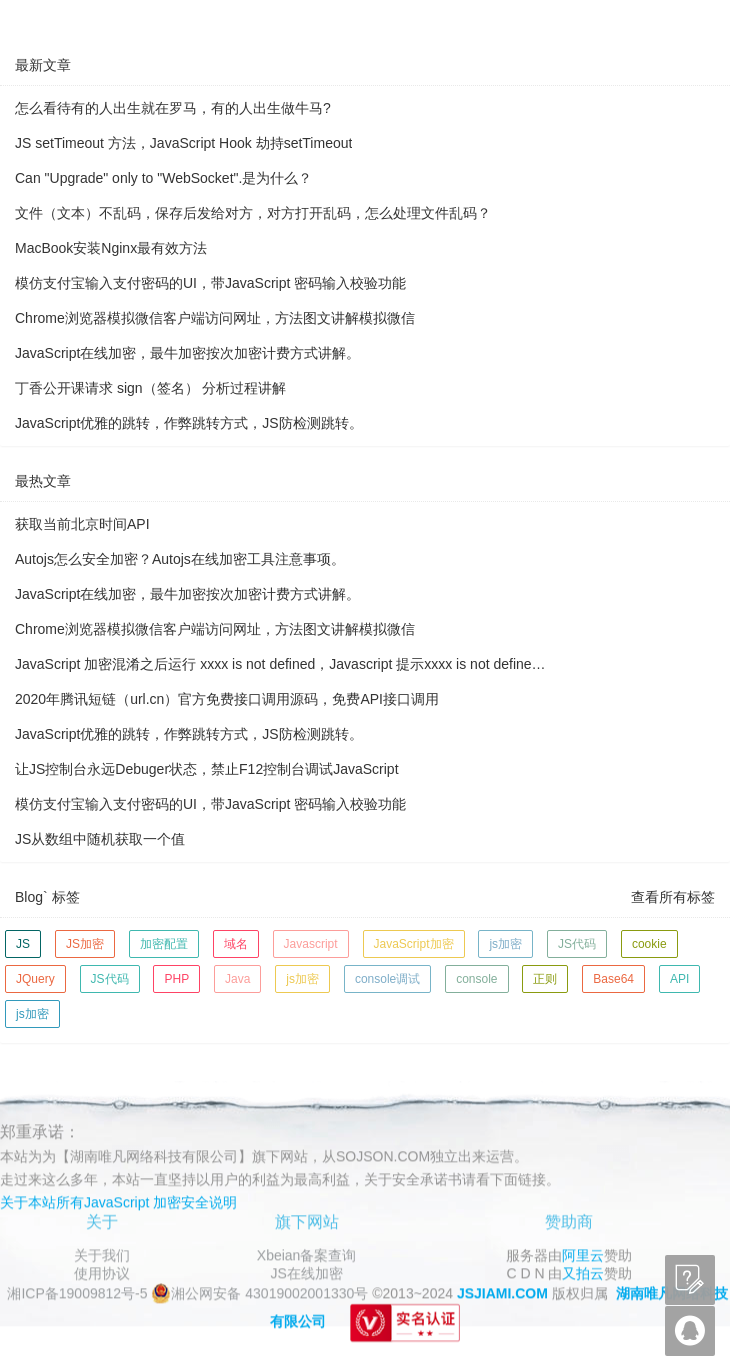  What do you see at coordinates (173, 108) in the screenshot?
I see `怎么看待有的人出生就在罗马，有的人出生做牛马?` at bounding box center [173, 108].